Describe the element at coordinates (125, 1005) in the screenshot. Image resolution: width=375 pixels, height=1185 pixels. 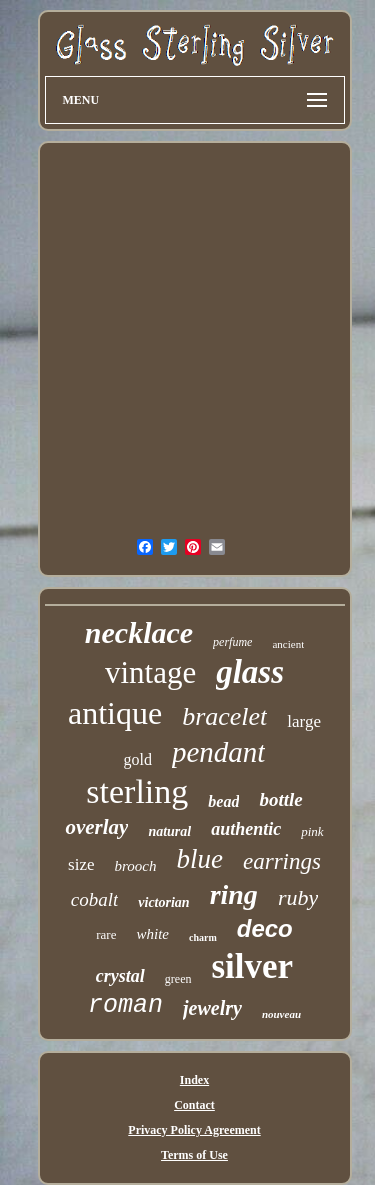
I see `roman` at that location.